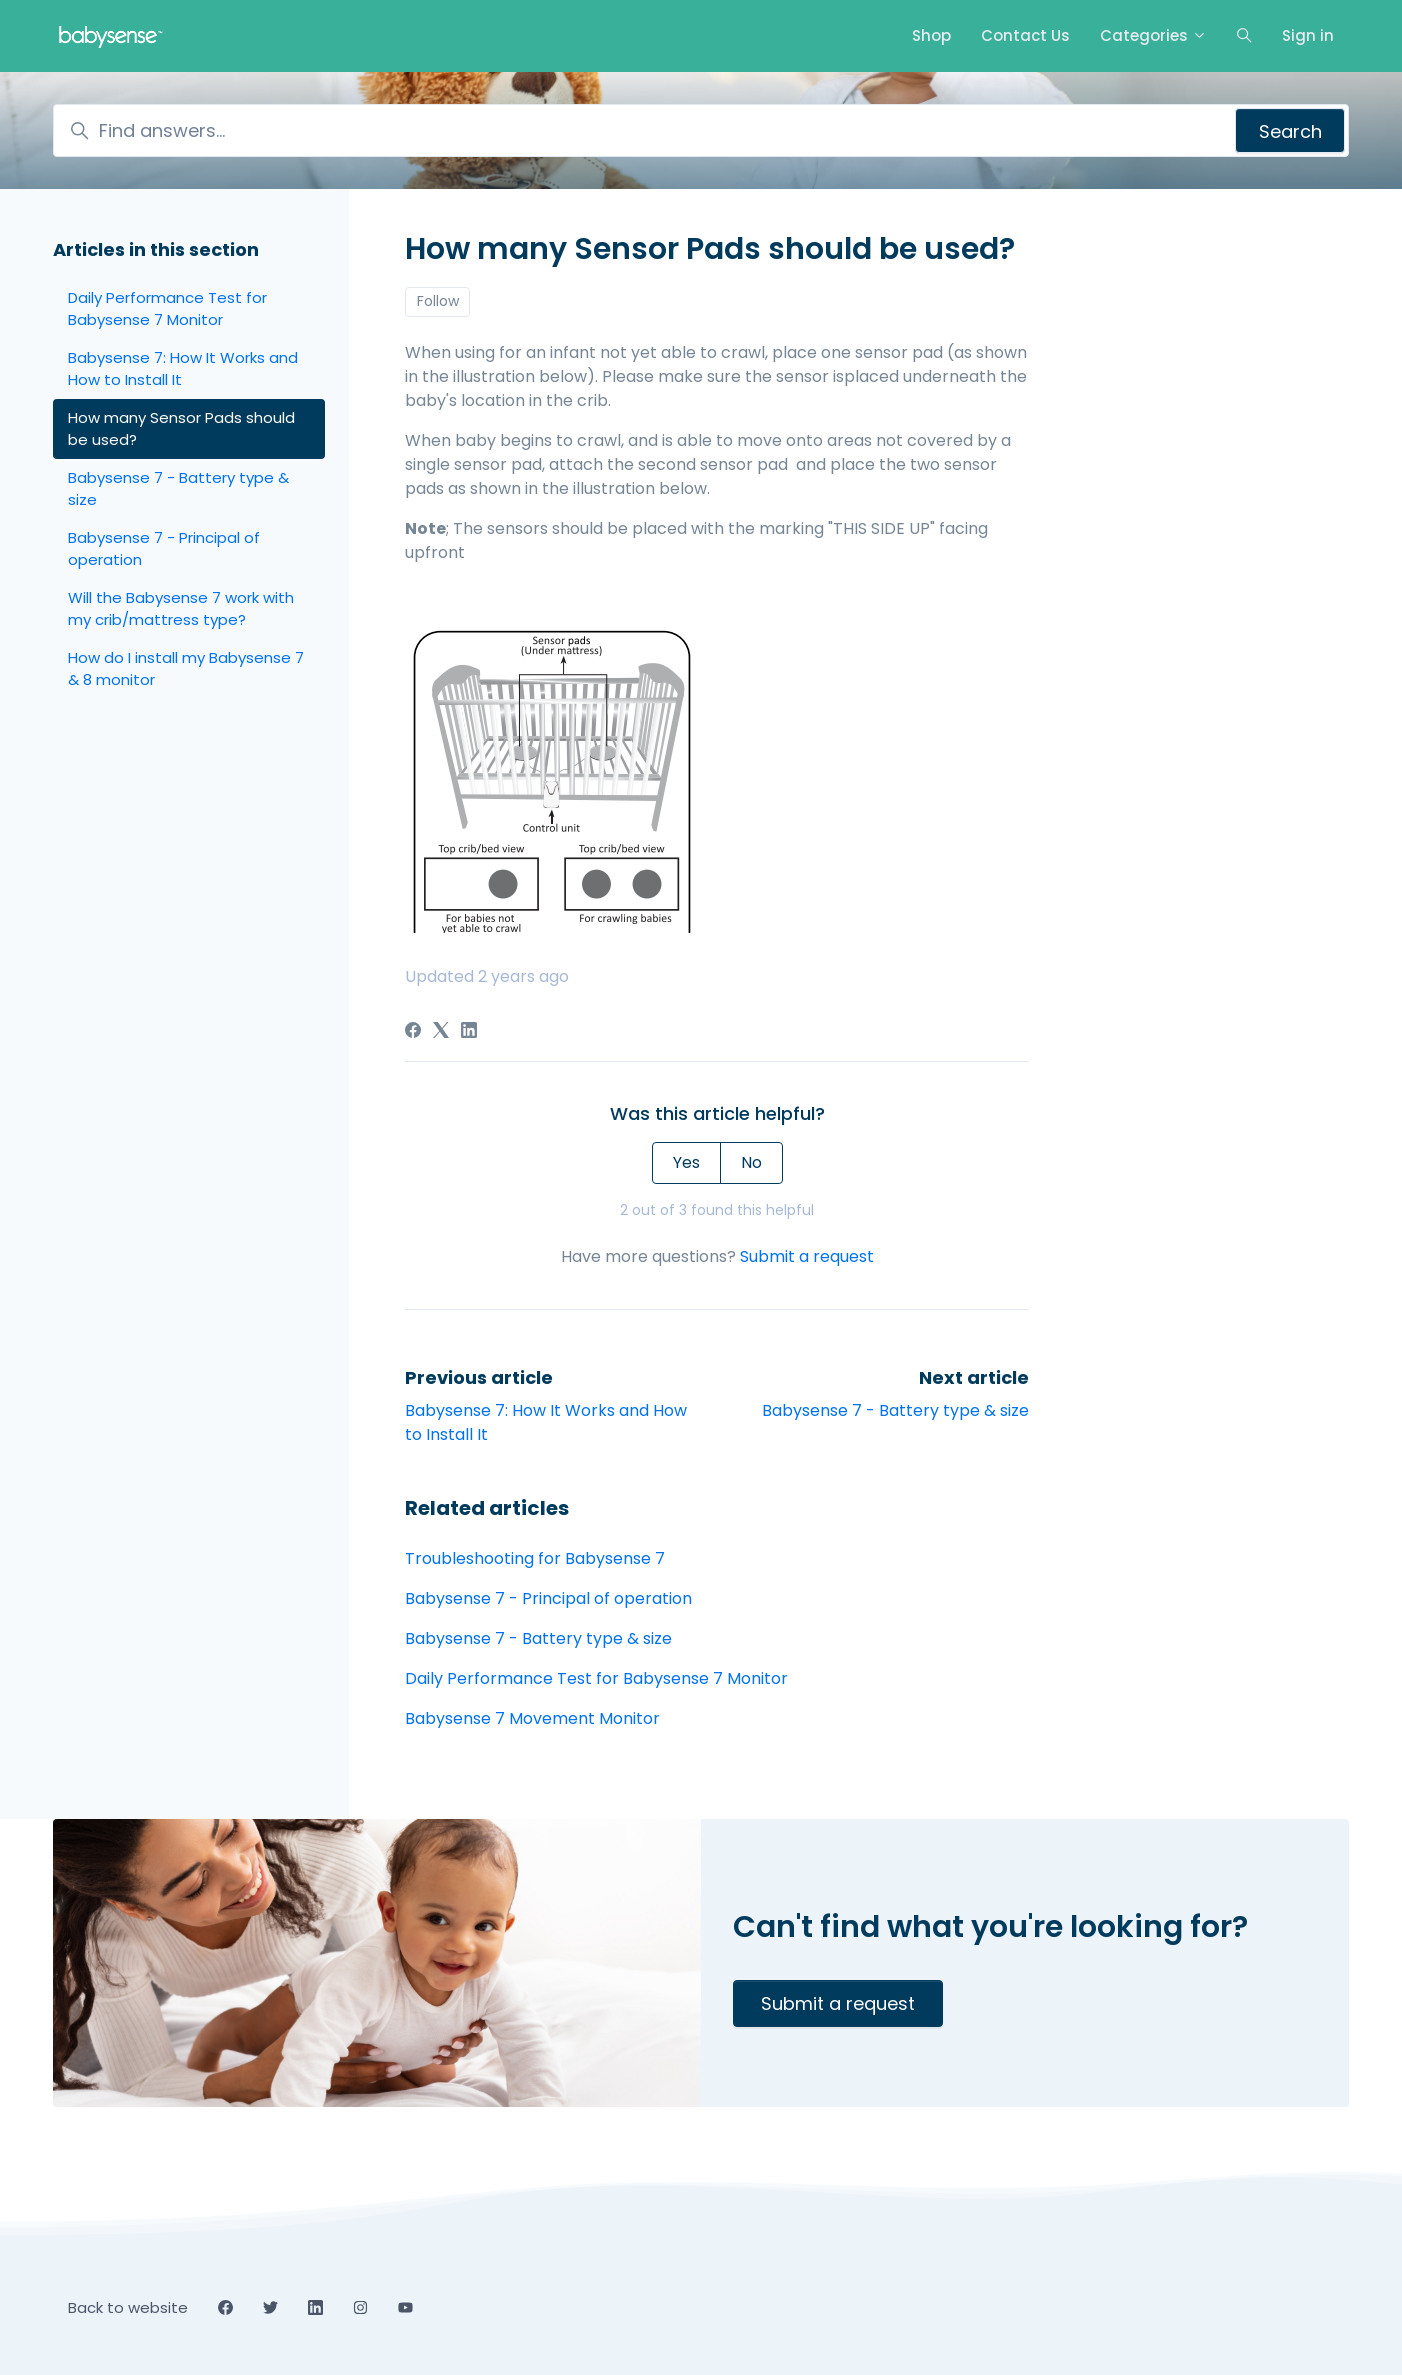 Image resolution: width=1402 pixels, height=2375 pixels. I want to click on Daily Performance Test for Babysense 7 Monitor, so click(596, 1678).